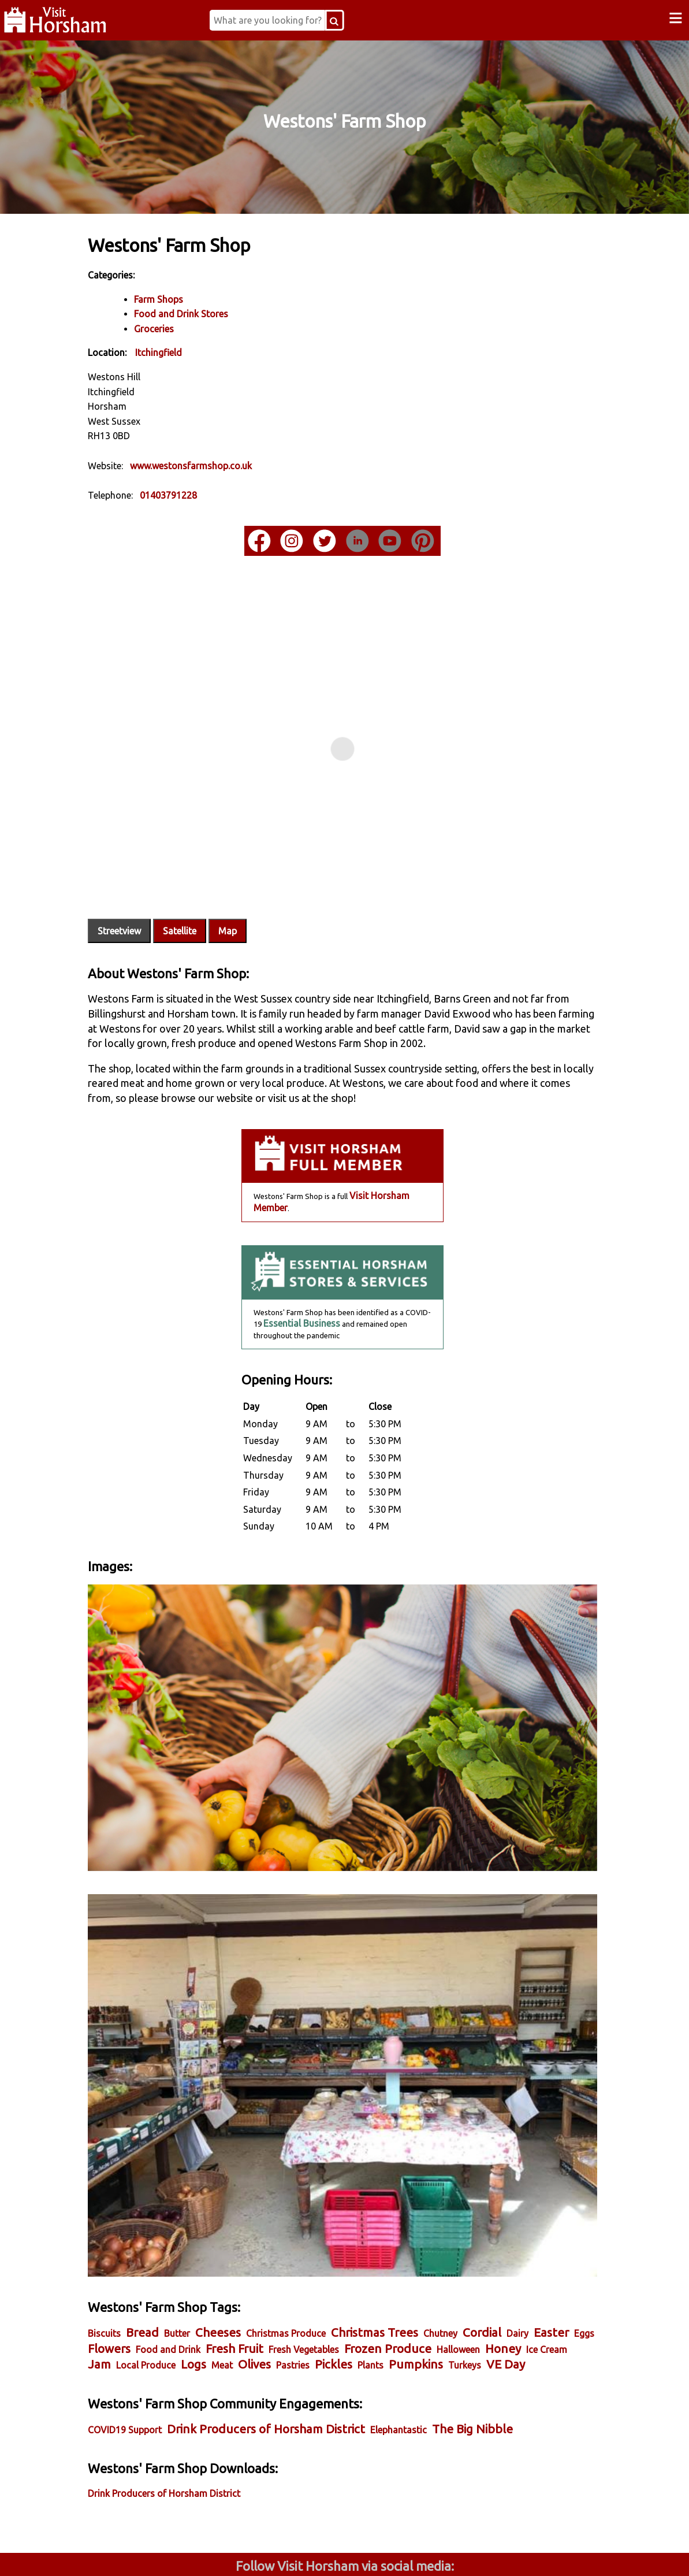  I want to click on Pastries, so click(455, 2268).